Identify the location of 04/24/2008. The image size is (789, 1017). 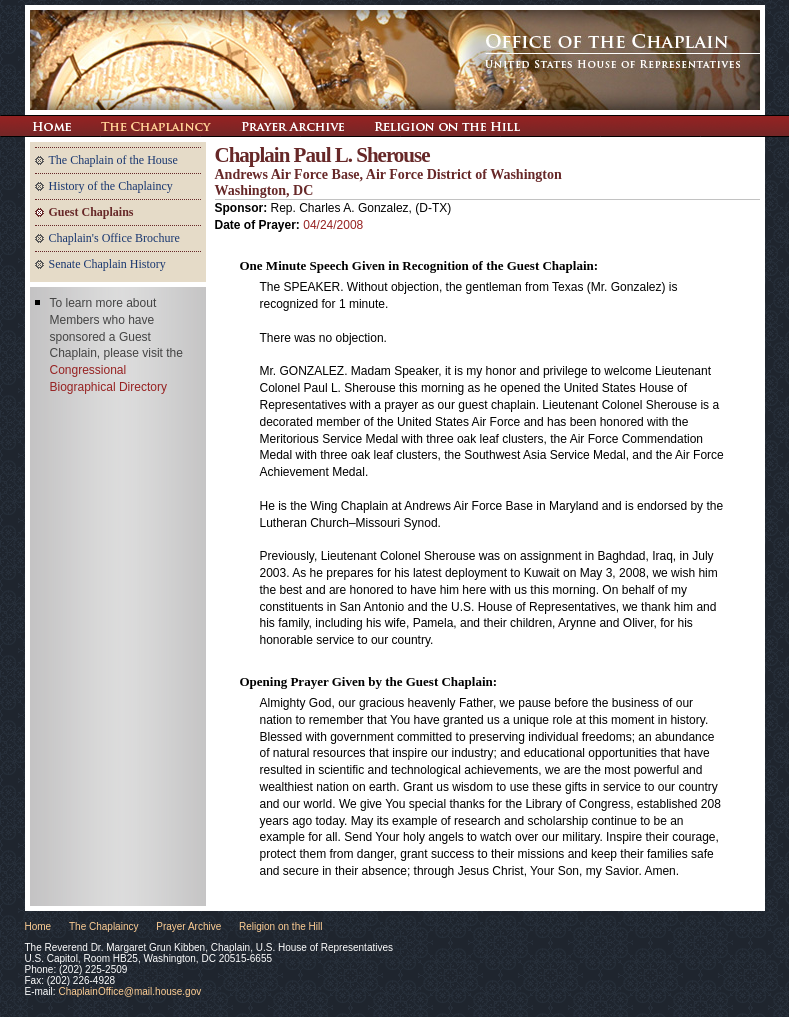
(333, 225).